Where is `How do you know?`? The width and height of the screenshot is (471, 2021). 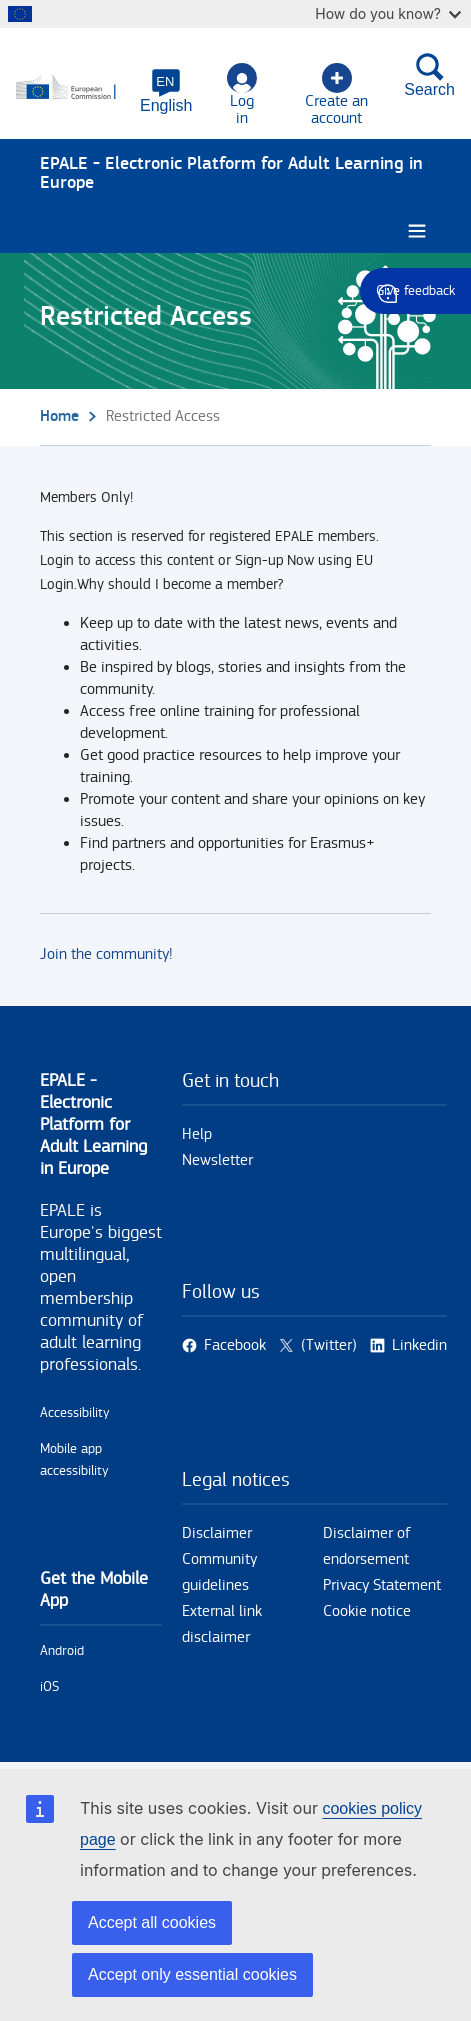 How do you know? is located at coordinates (388, 13).